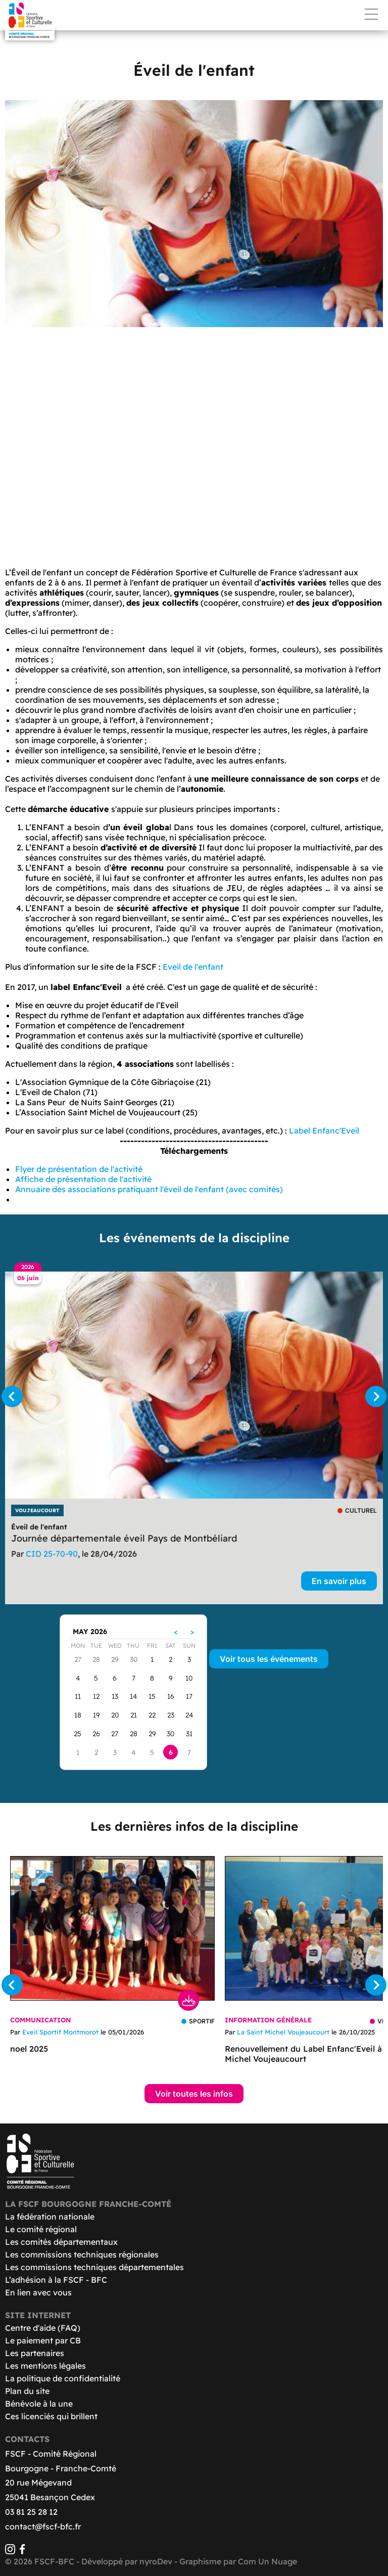  I want to click on Le comité régional, so click(41, 2229).